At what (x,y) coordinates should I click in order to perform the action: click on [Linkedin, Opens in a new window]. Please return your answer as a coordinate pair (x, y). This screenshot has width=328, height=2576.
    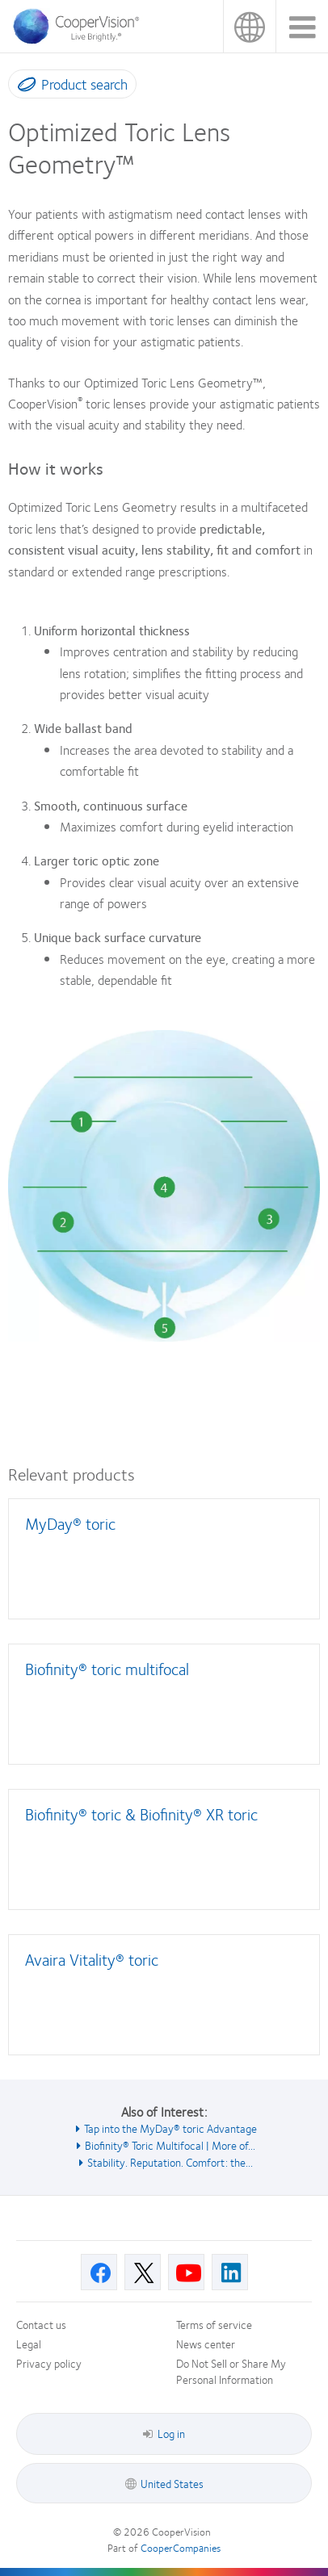
    Looking at the image, I should click on (230, 2272).